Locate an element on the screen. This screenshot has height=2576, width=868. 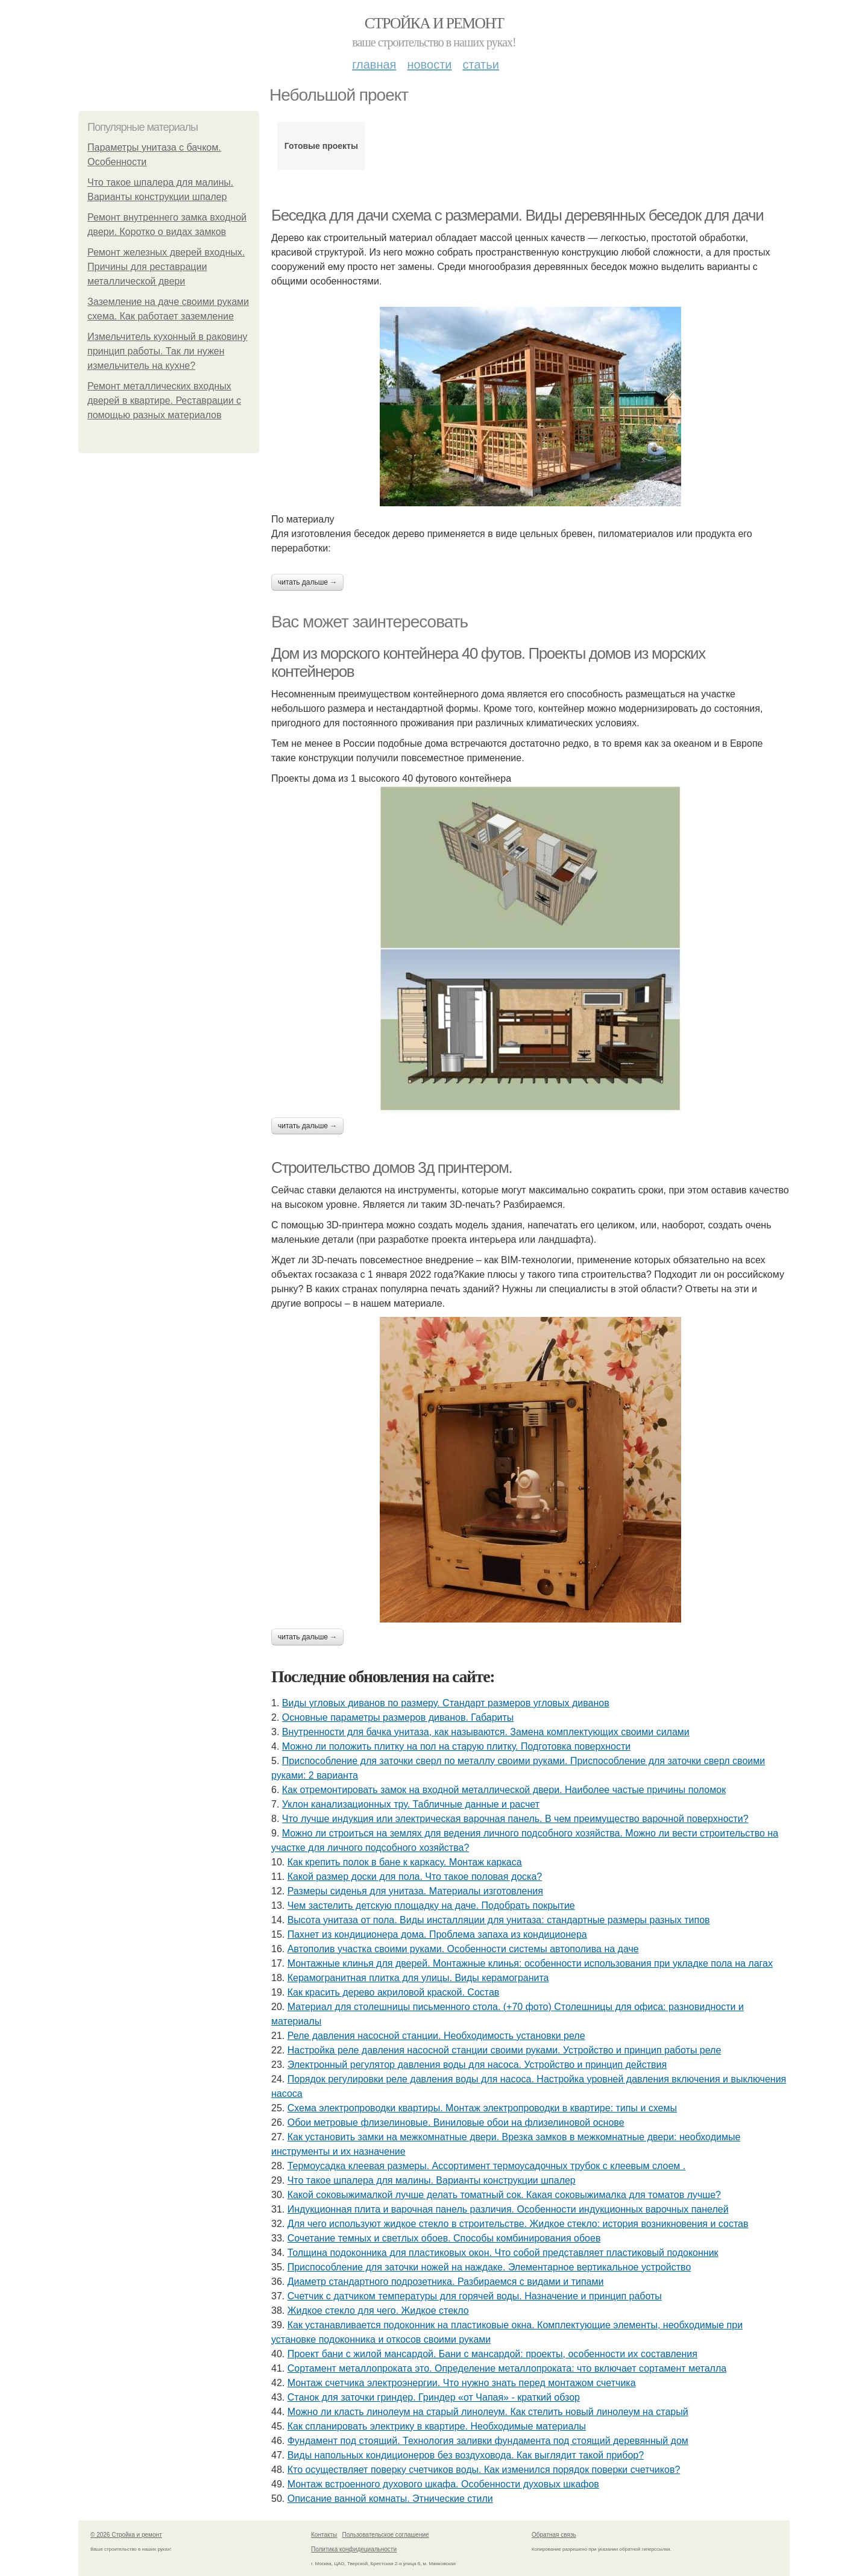
Схема электропроводки квартиры. Монтаж электропроводки в квартире: типы и схемы is located at coordinates (482, 2108).